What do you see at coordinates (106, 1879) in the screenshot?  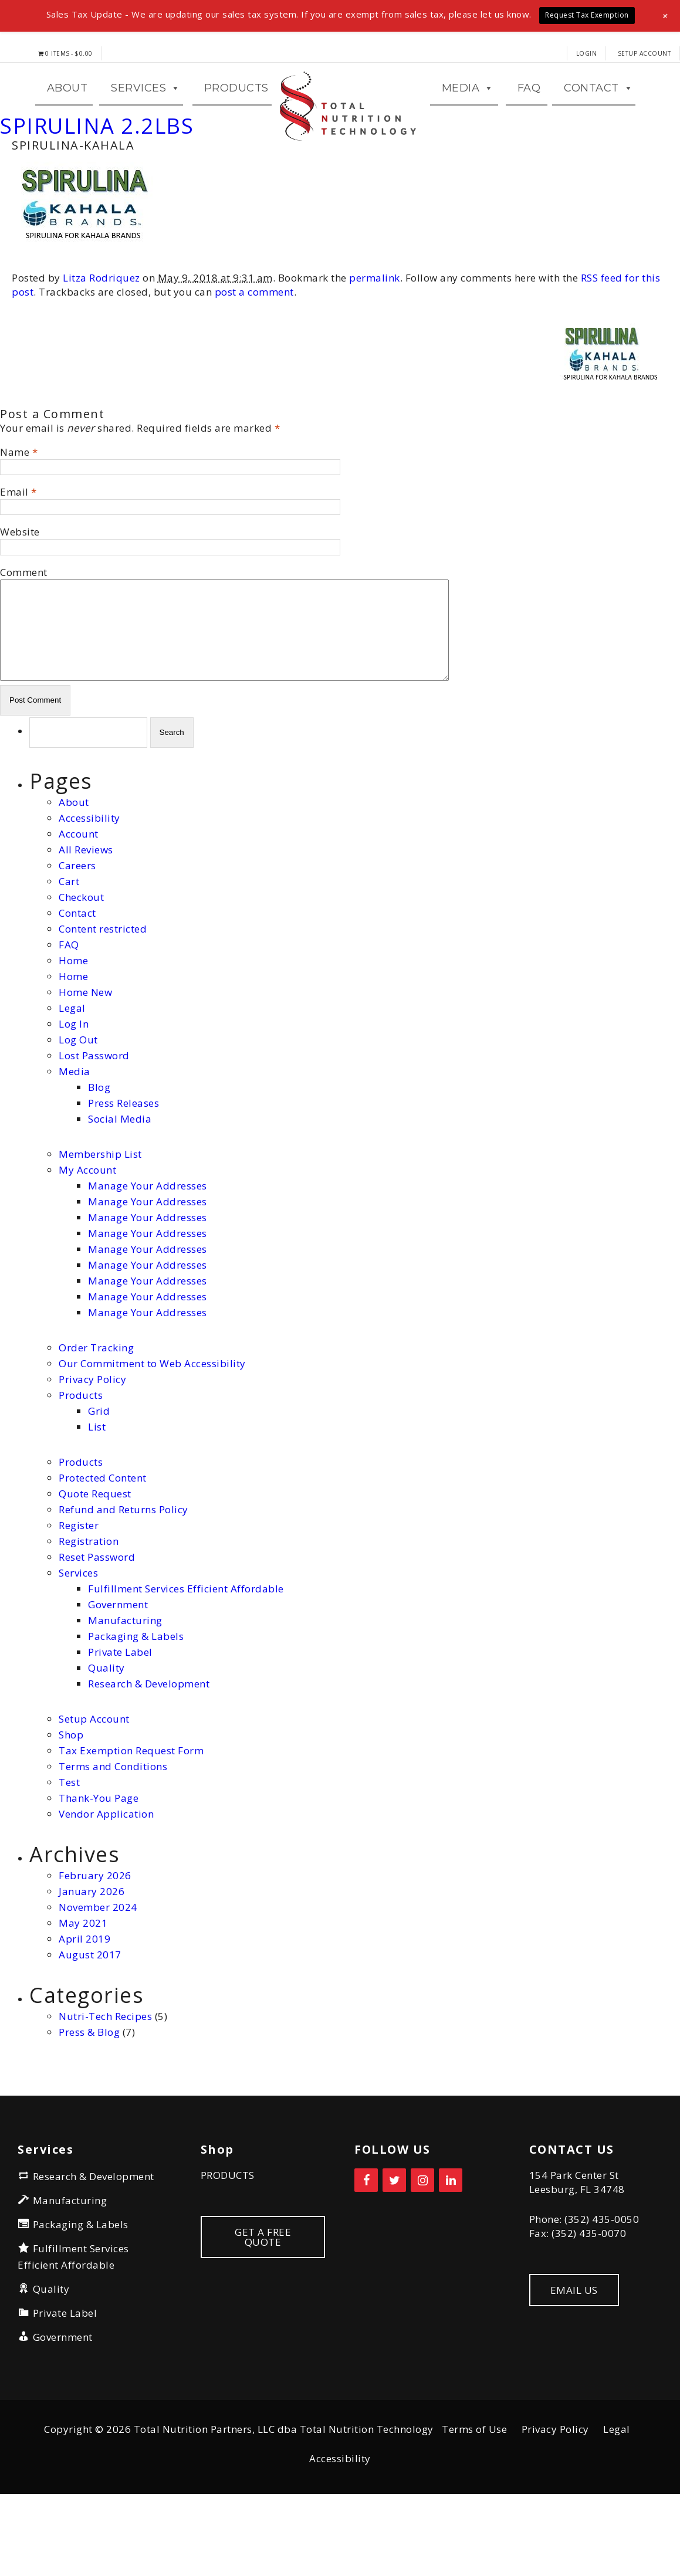 I see `Vendor Application` at bounding box center [106, 1879].